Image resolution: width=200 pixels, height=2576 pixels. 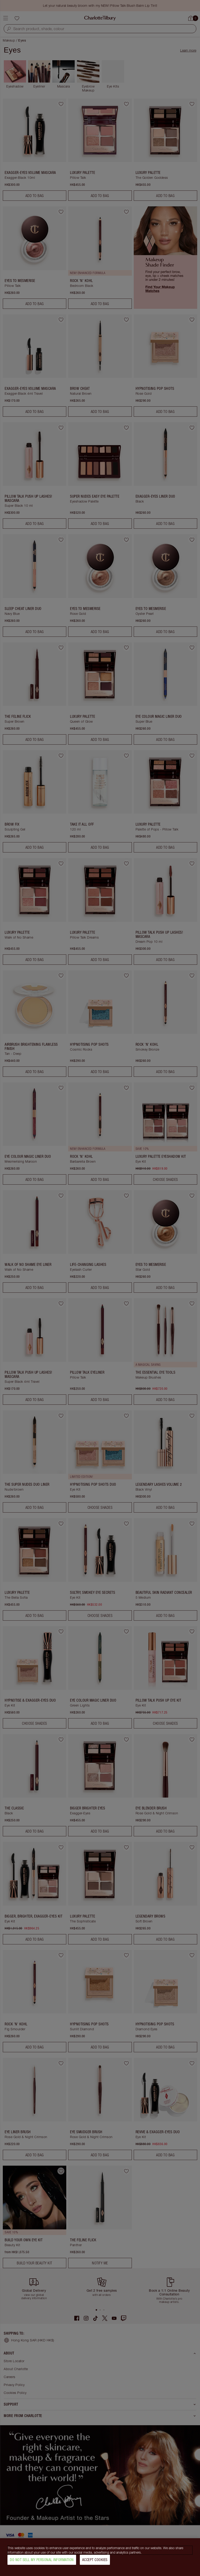 What do you see at coordinates (95, 2560) in the screenshot?
I see `Accept Cookies` at bounding box center [95, 2560].